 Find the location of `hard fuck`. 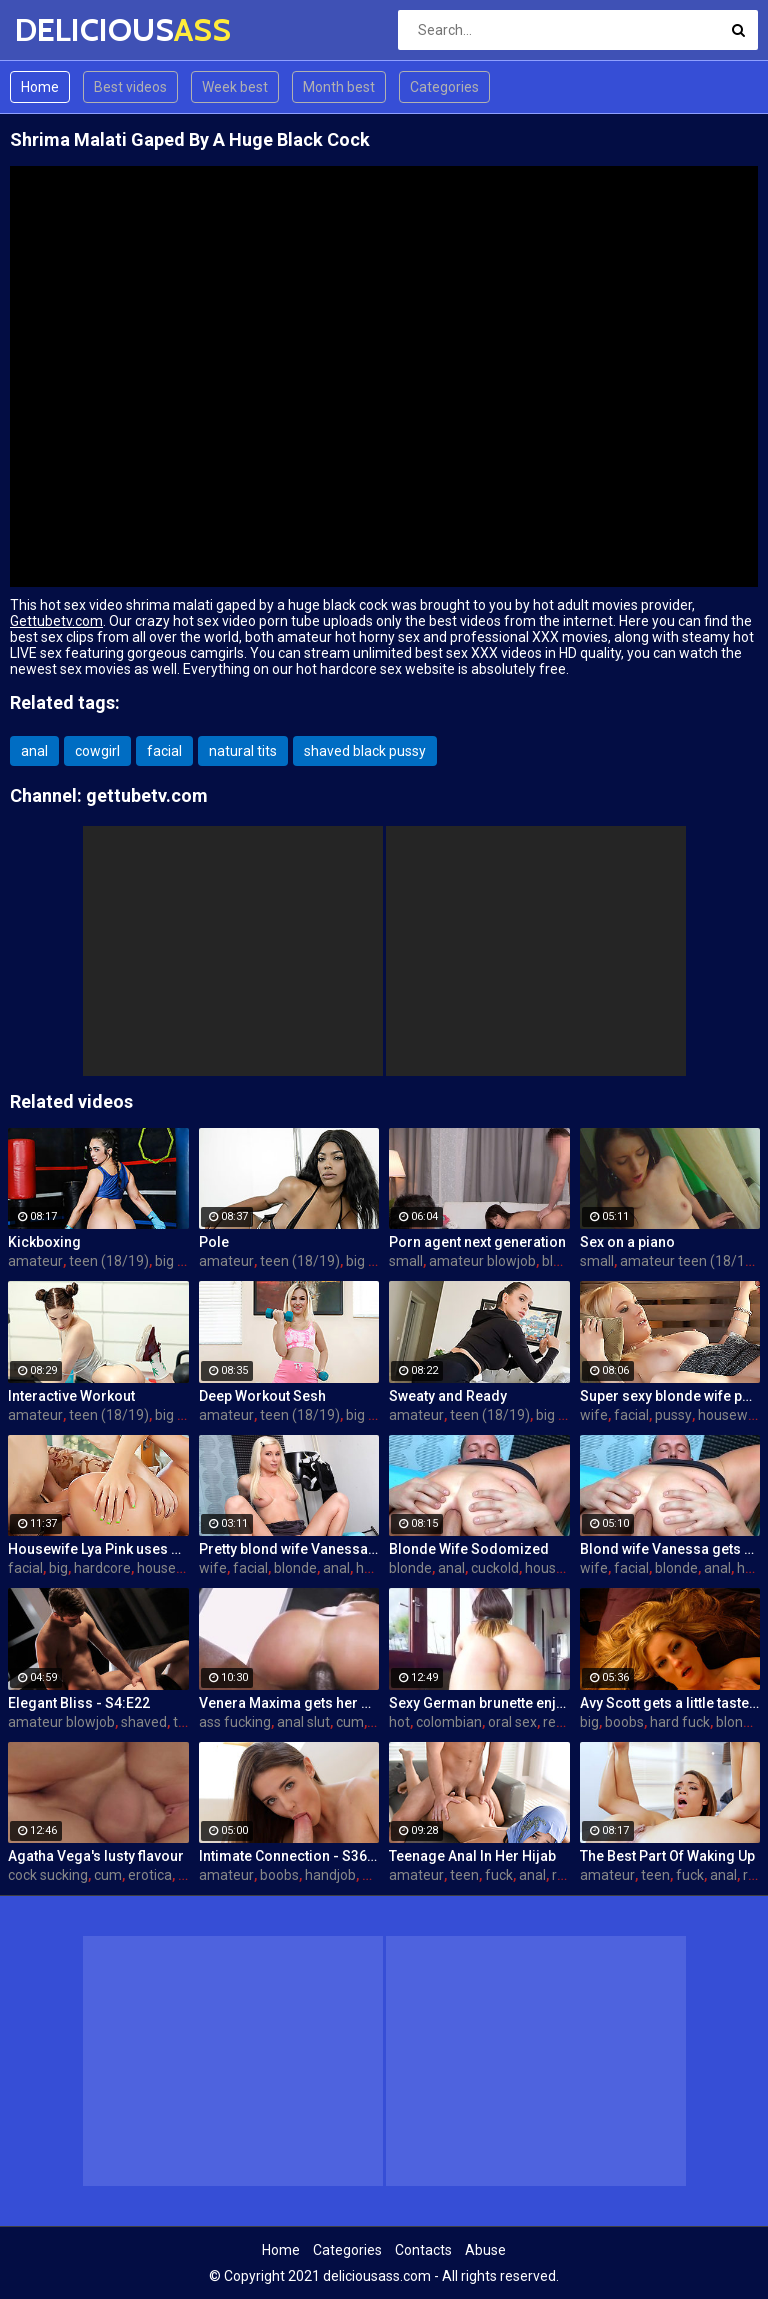

hard fuck is located at coordinates (680, 1722).